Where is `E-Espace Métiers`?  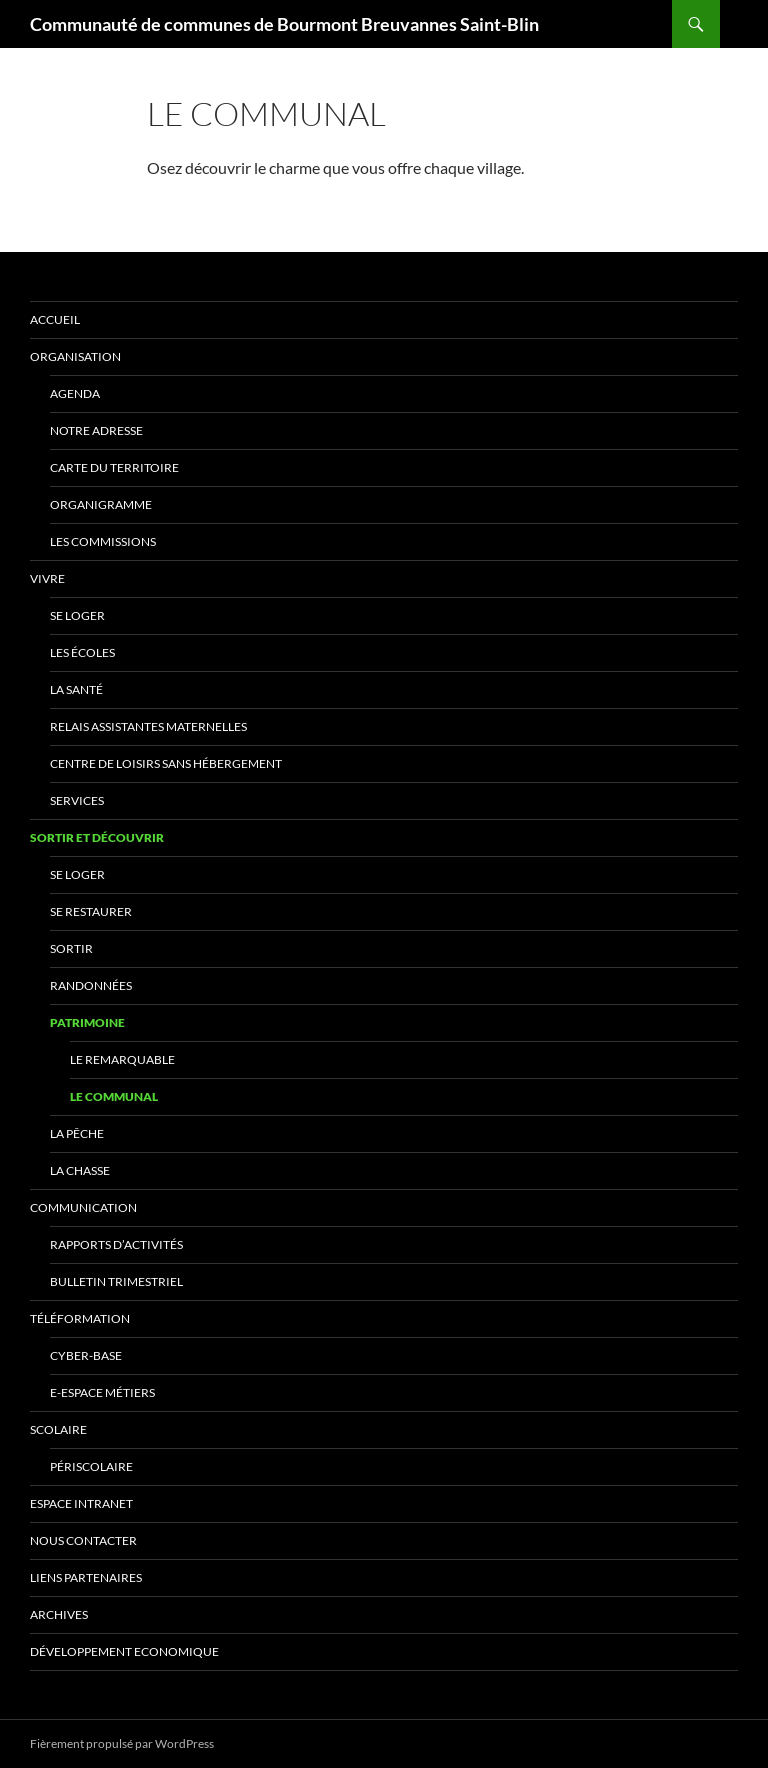
E-Espace Métiers is located at coordinates (102, 1392).